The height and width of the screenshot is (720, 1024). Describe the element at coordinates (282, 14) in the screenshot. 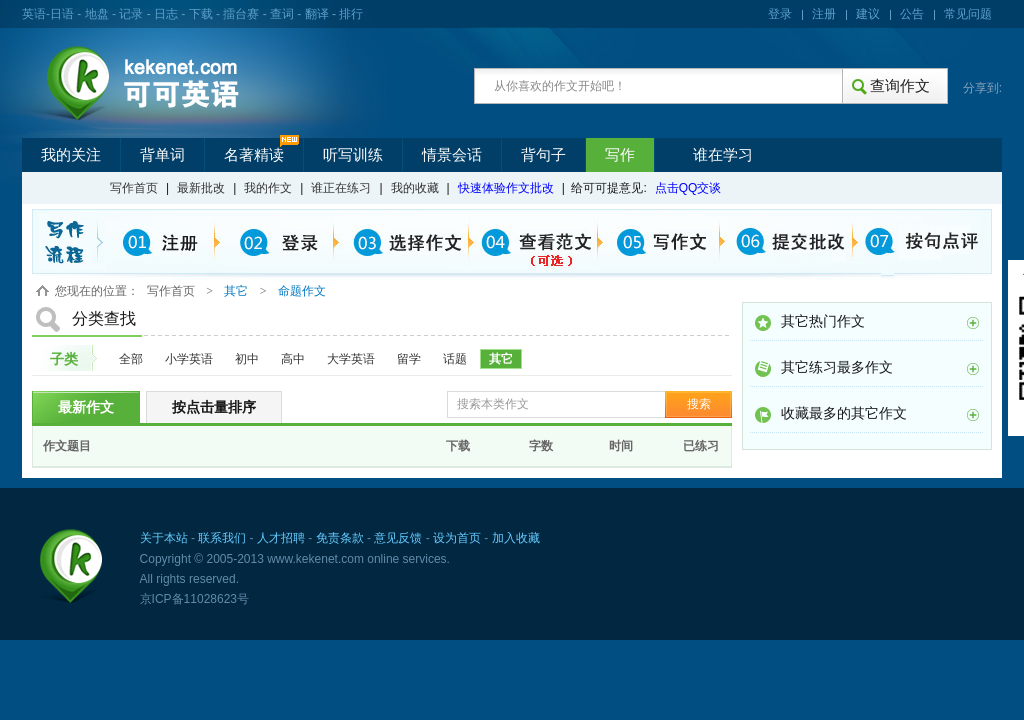

I see `查词` at that location.